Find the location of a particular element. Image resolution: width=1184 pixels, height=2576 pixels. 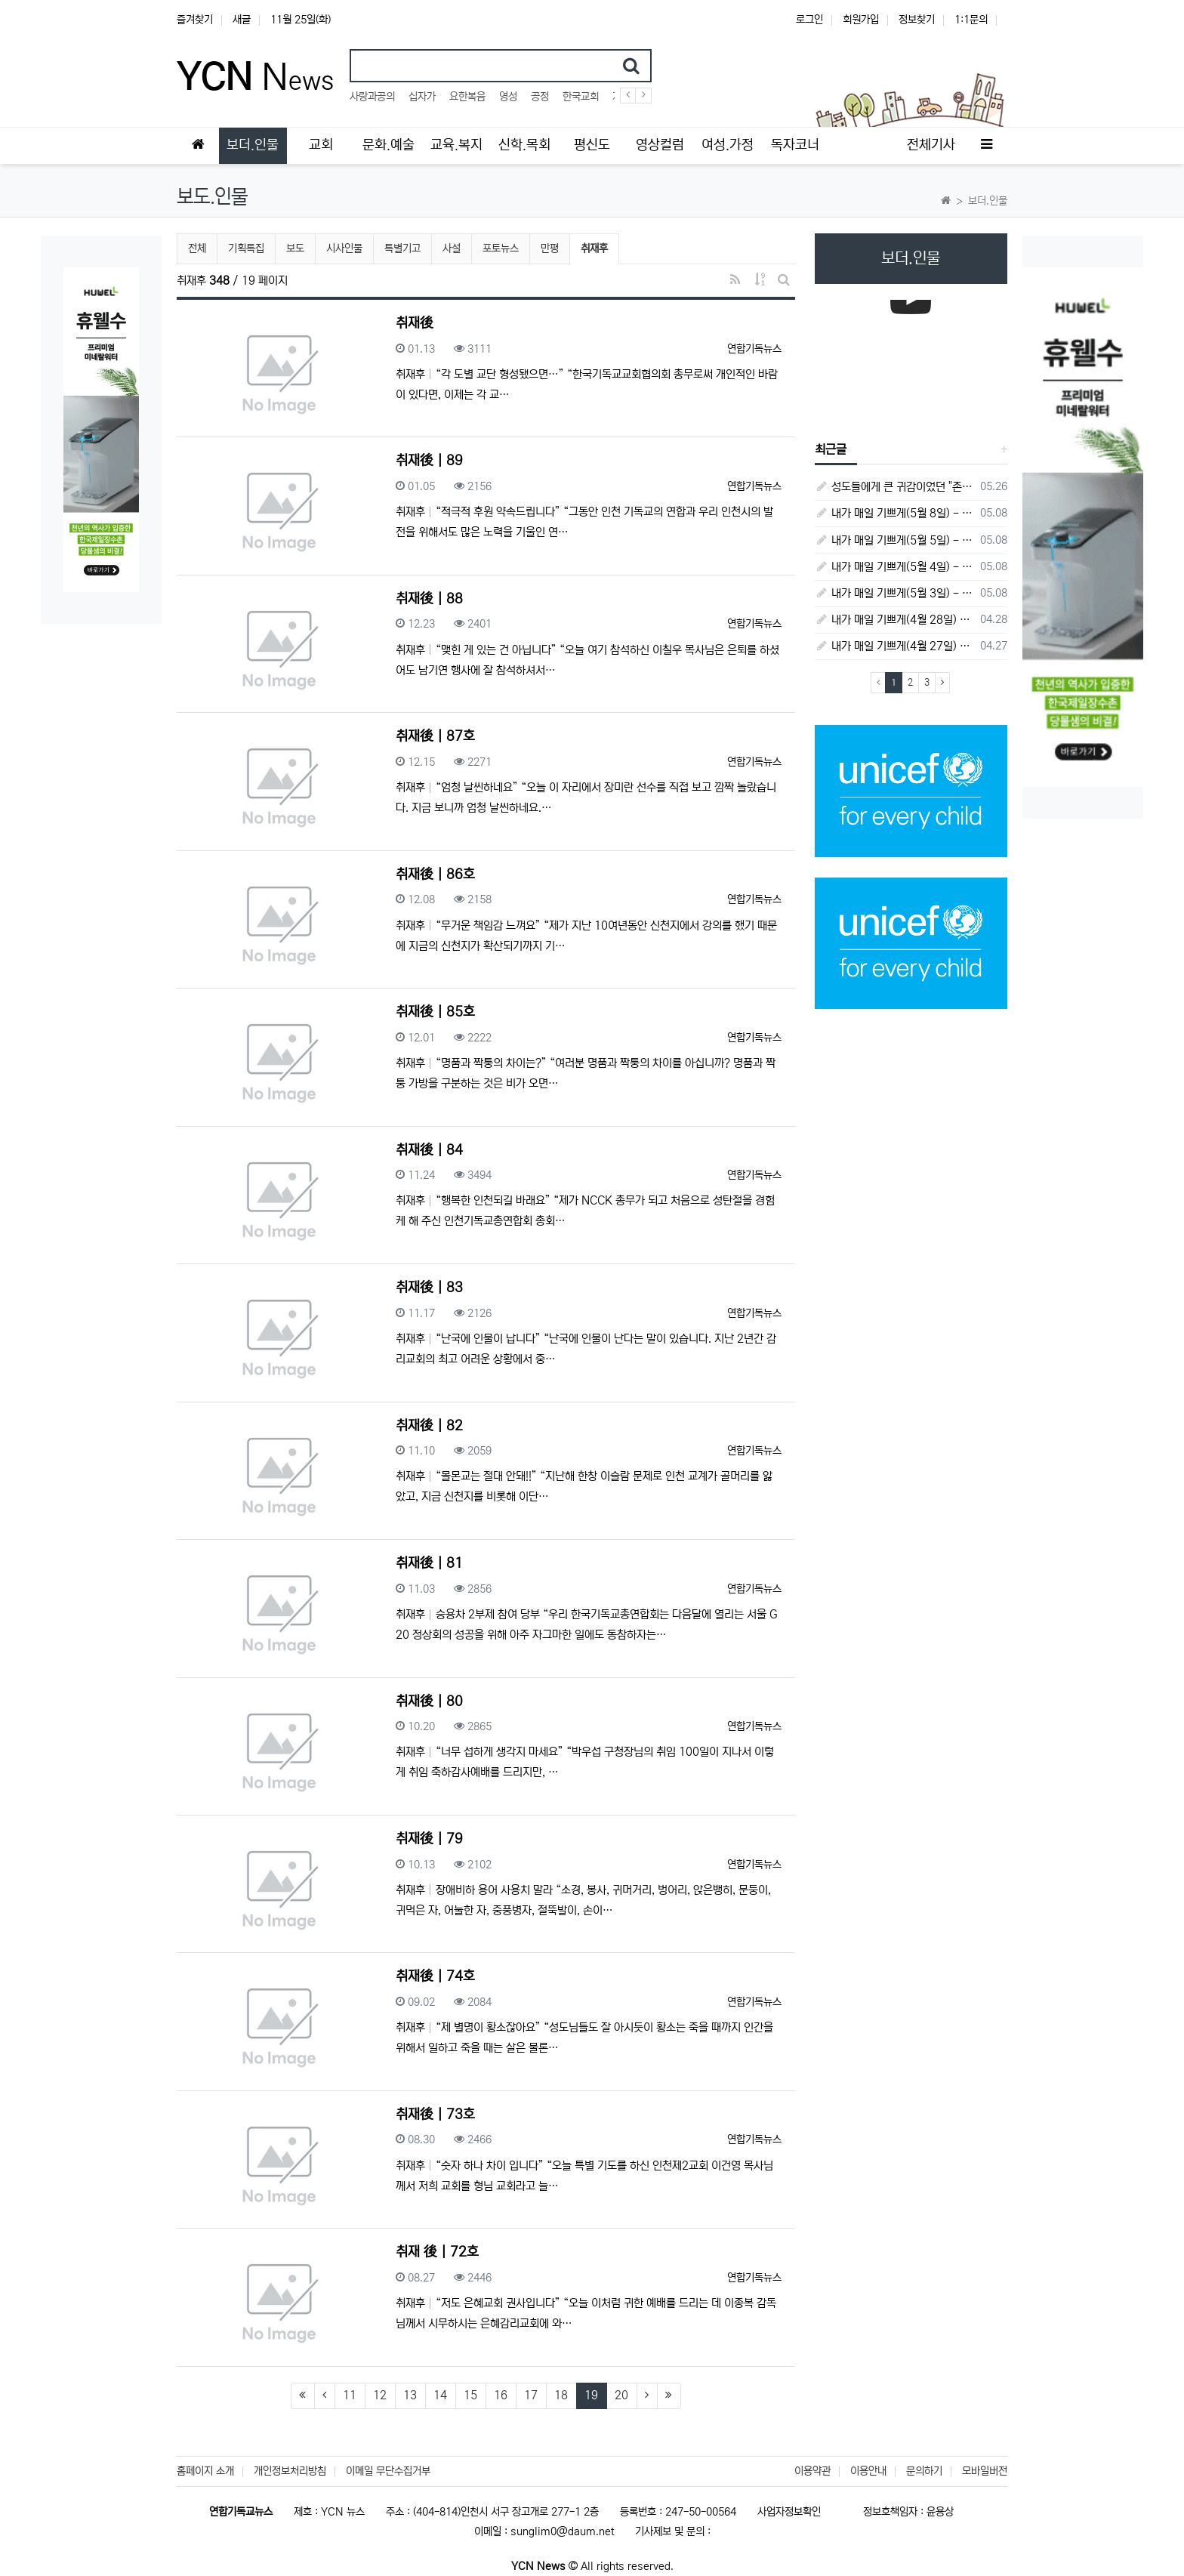

1:1문의 is located at coordinates (971, 20).